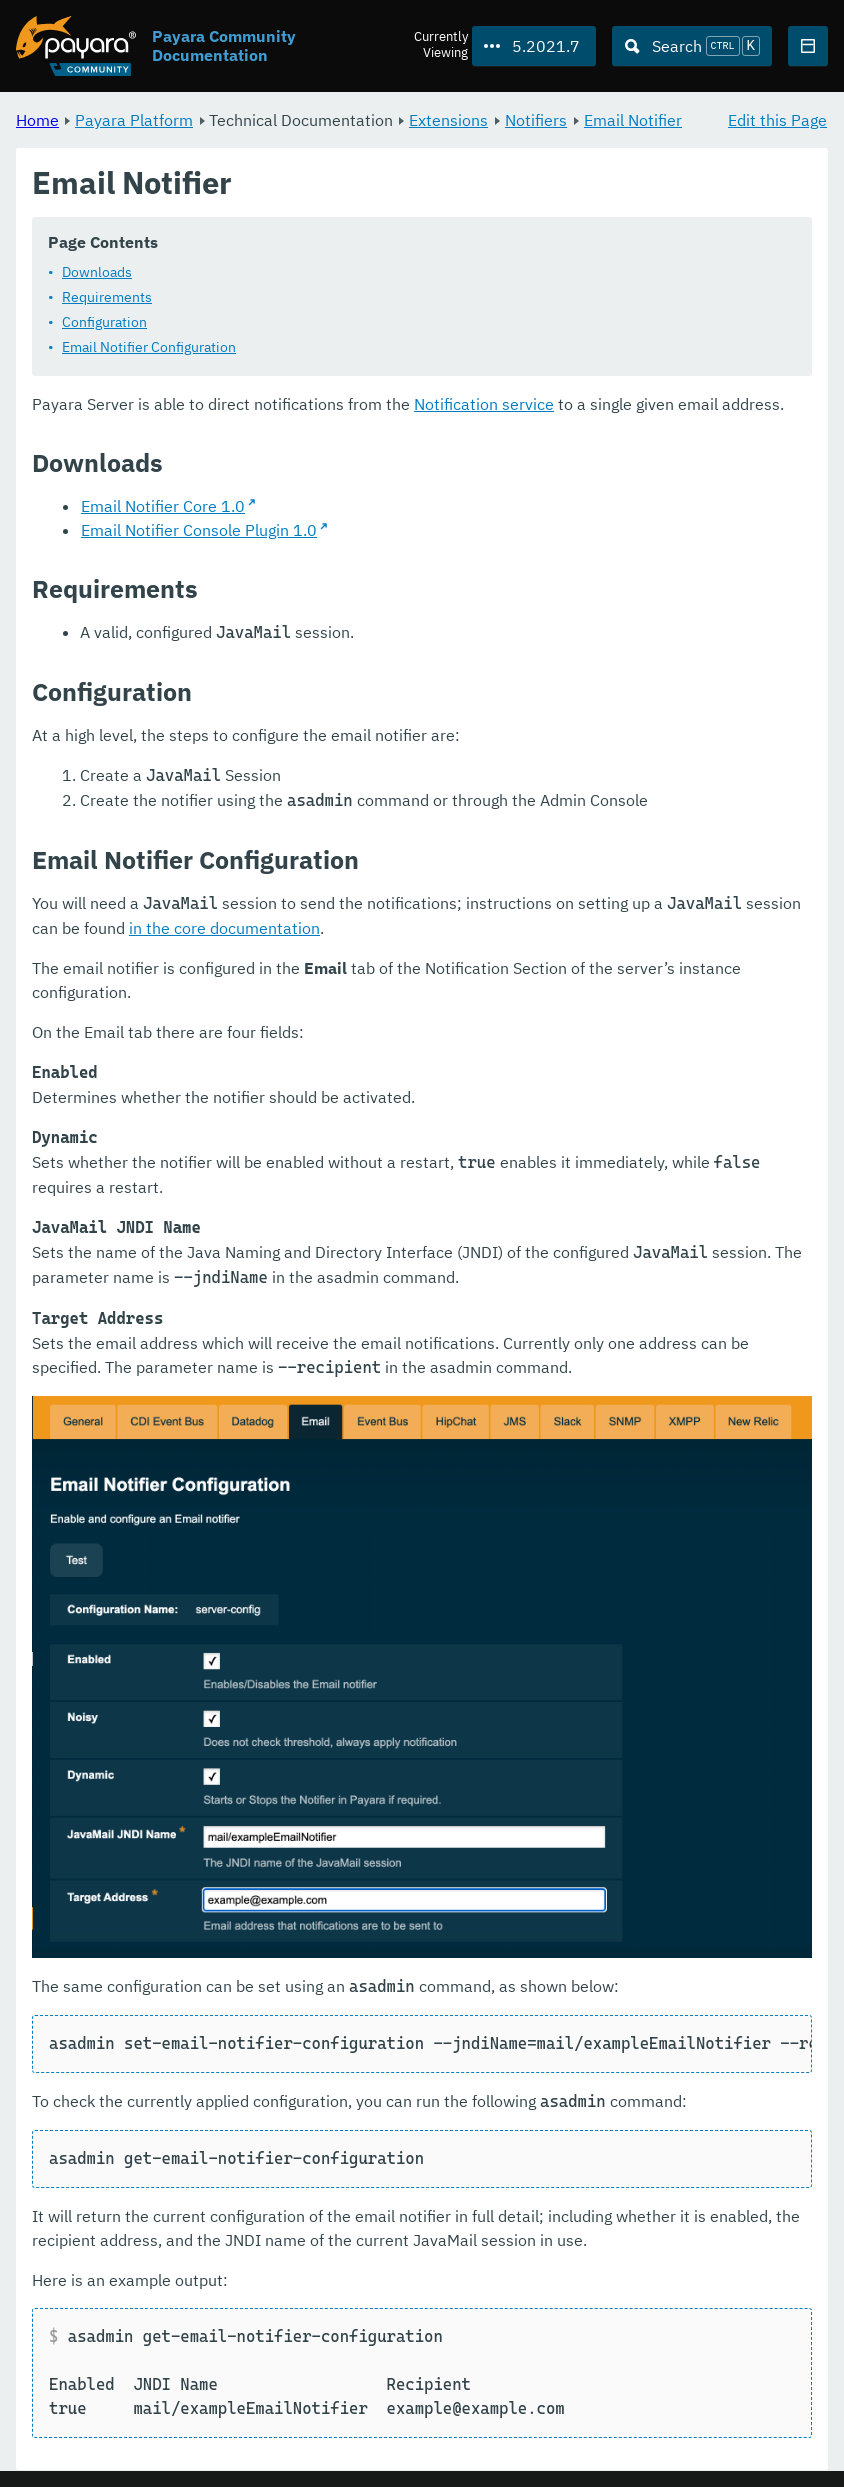  What do you see at coordinates (448, 120) in the screenshot?
I see `Extensions` at bounding box center [448, 120].